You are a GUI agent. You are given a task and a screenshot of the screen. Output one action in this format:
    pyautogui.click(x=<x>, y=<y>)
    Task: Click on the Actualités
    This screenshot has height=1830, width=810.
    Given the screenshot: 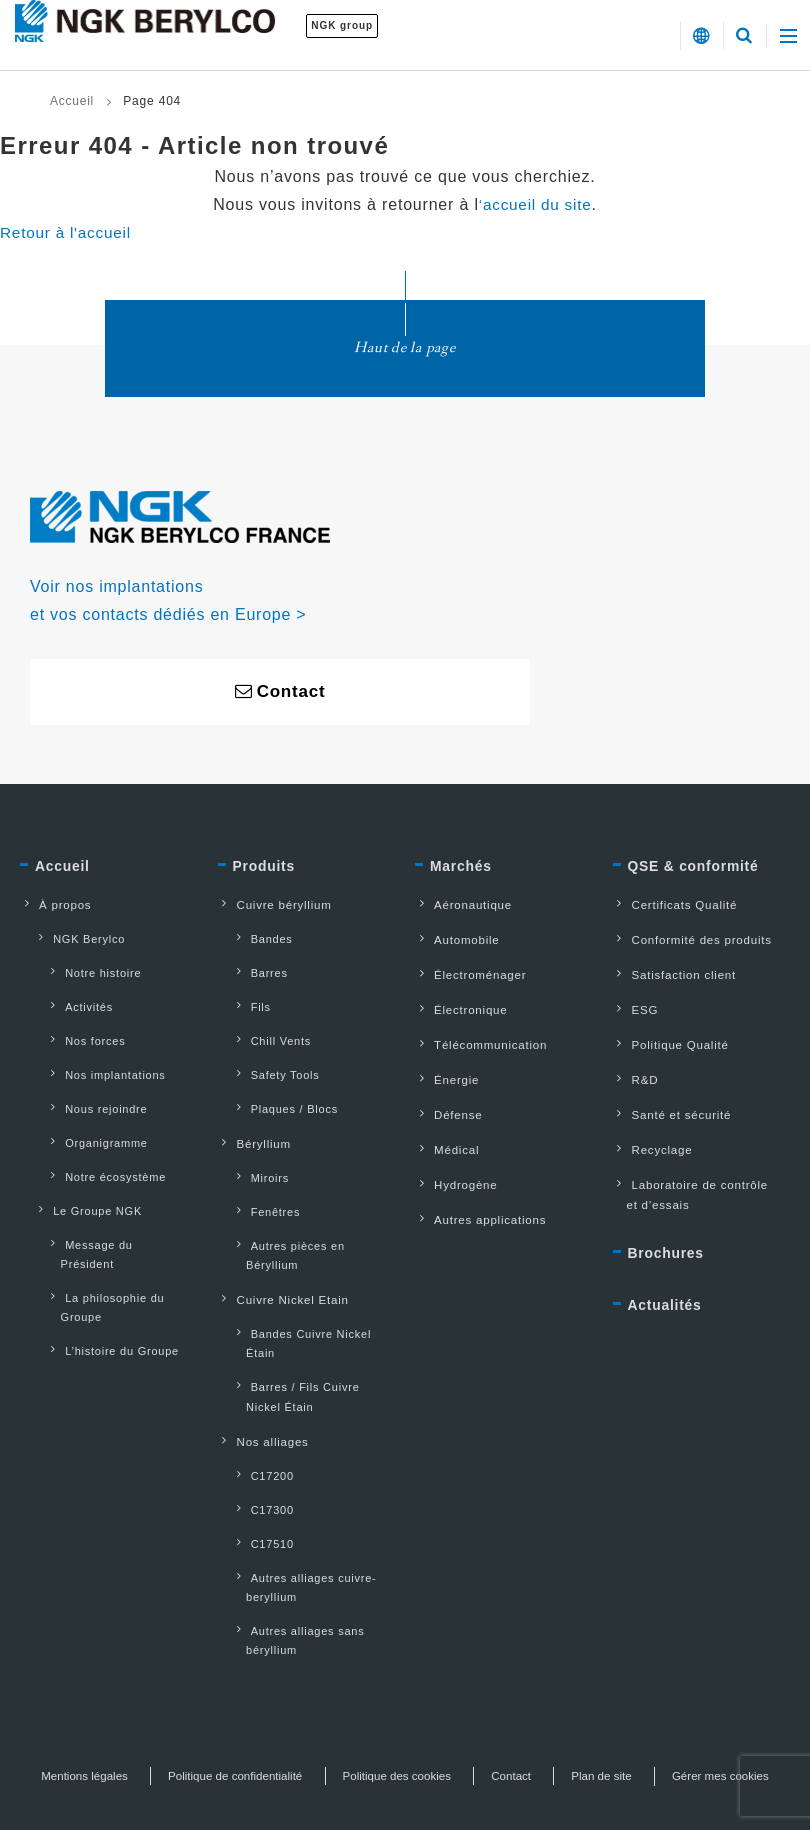 What is the action you would take?
    pyautogui.click(x=668, y=1289)
    